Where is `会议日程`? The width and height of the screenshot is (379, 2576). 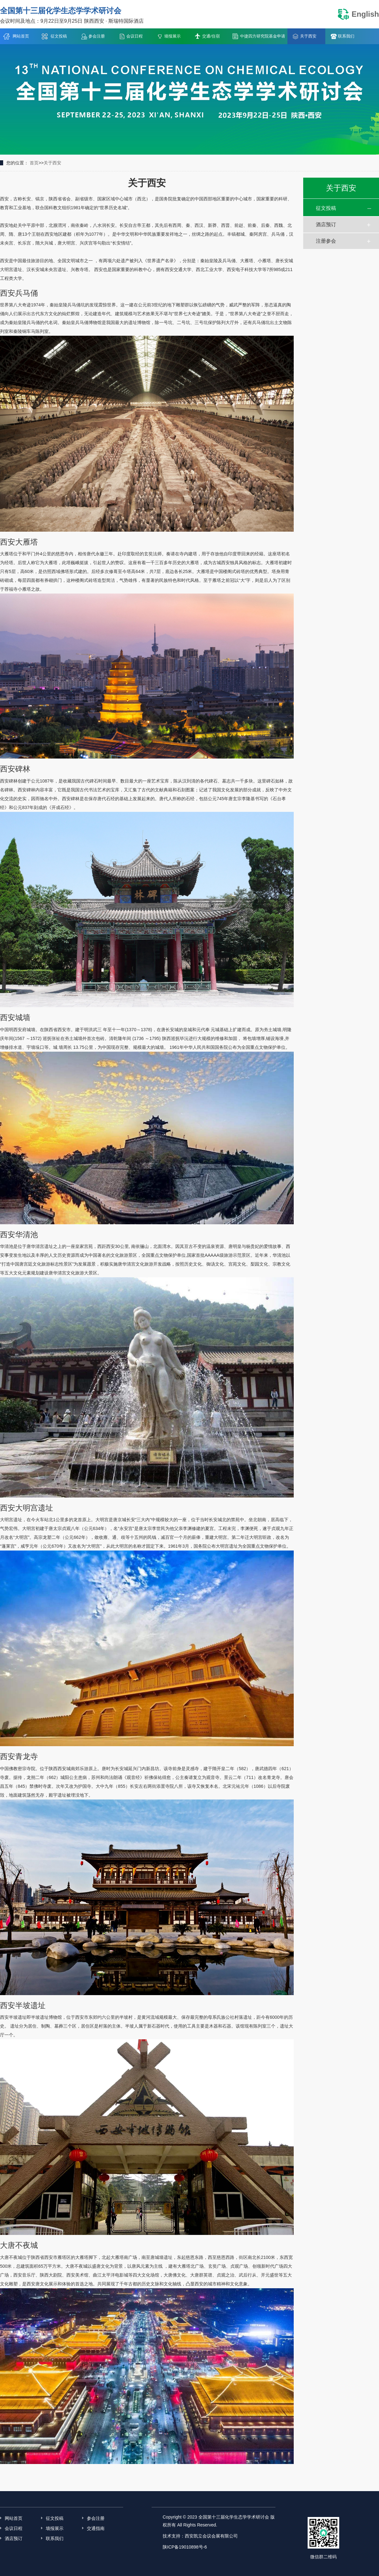
会议日程 is located at coordinates (134, 36).